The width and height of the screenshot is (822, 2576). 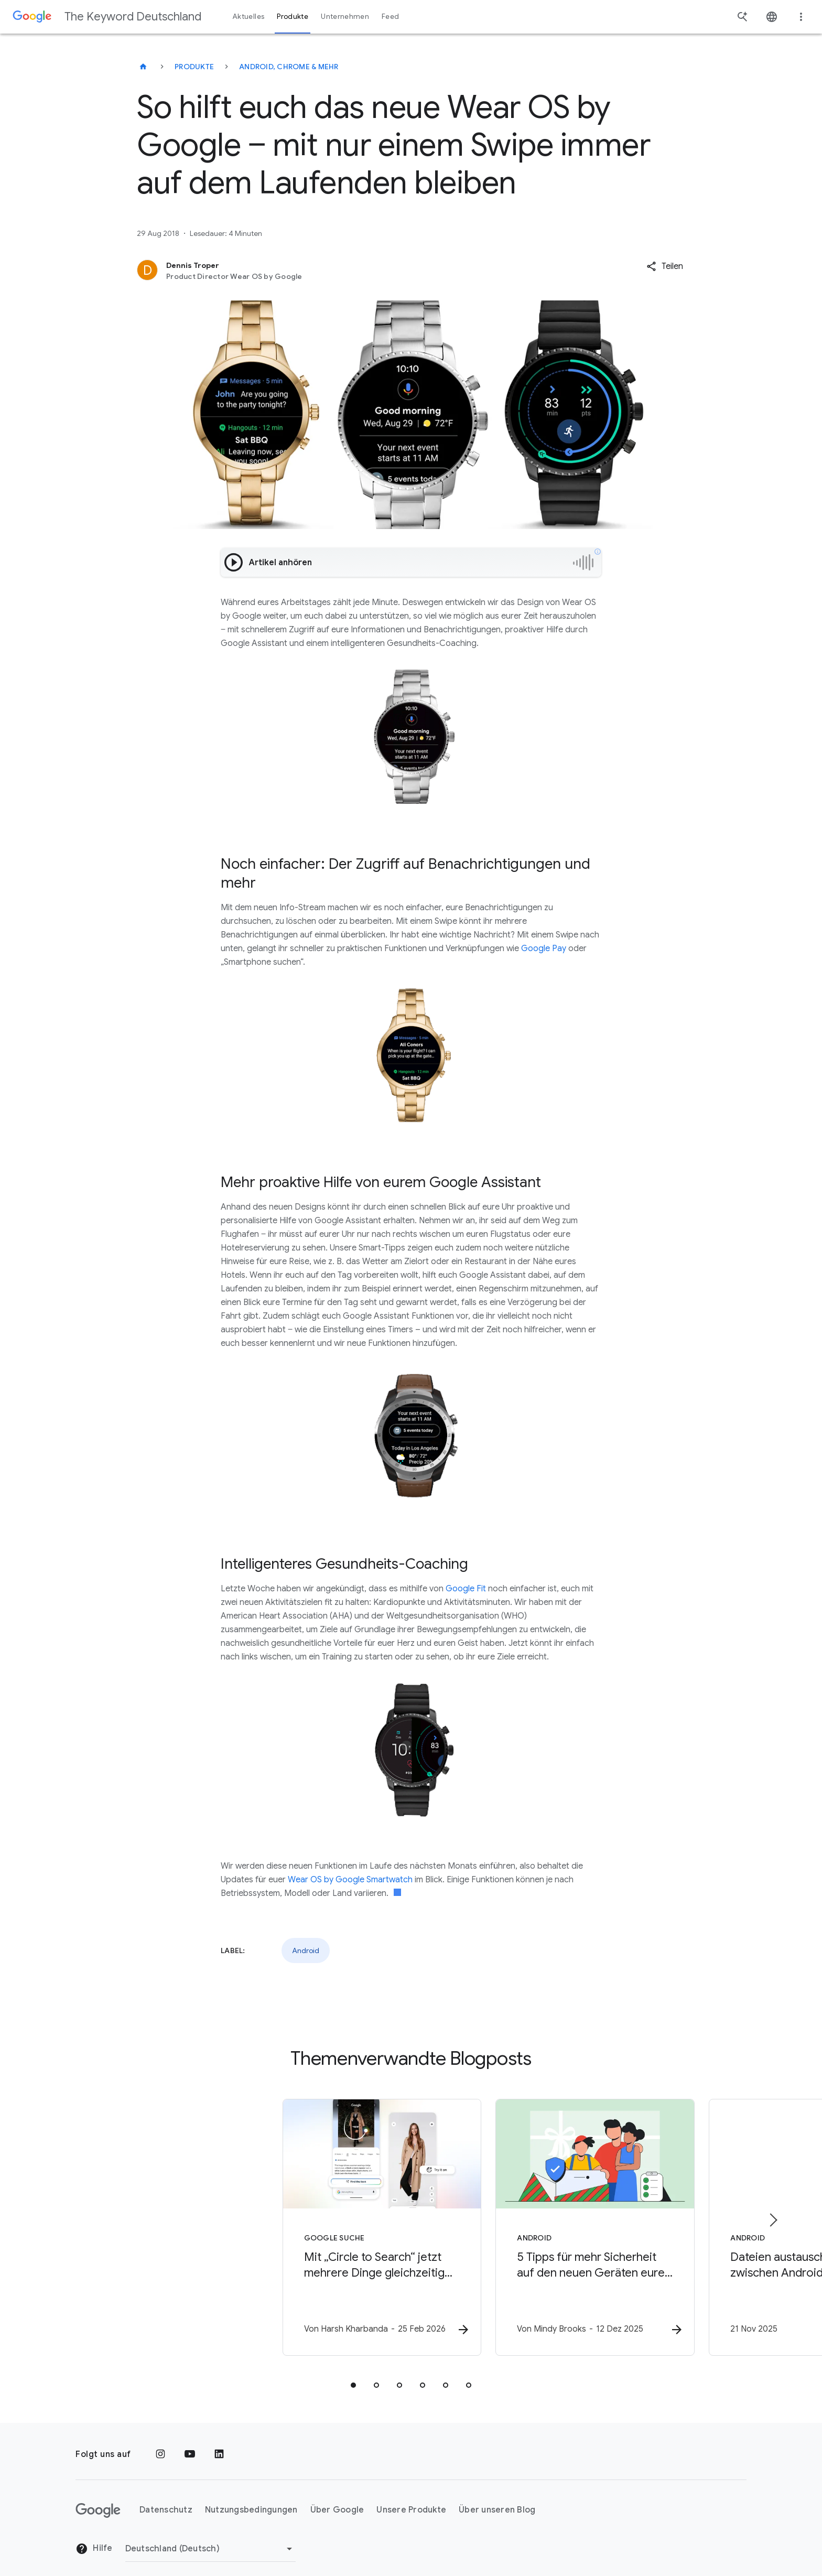 What do you see at coordinates (273, 2222) in the screenshot?
I see `[Google Suche - Mit „Circle to Search“ jetzt mehrere Dinge gleichzeitig suchen – und euren Look]` at bounding box center [273, 2222].